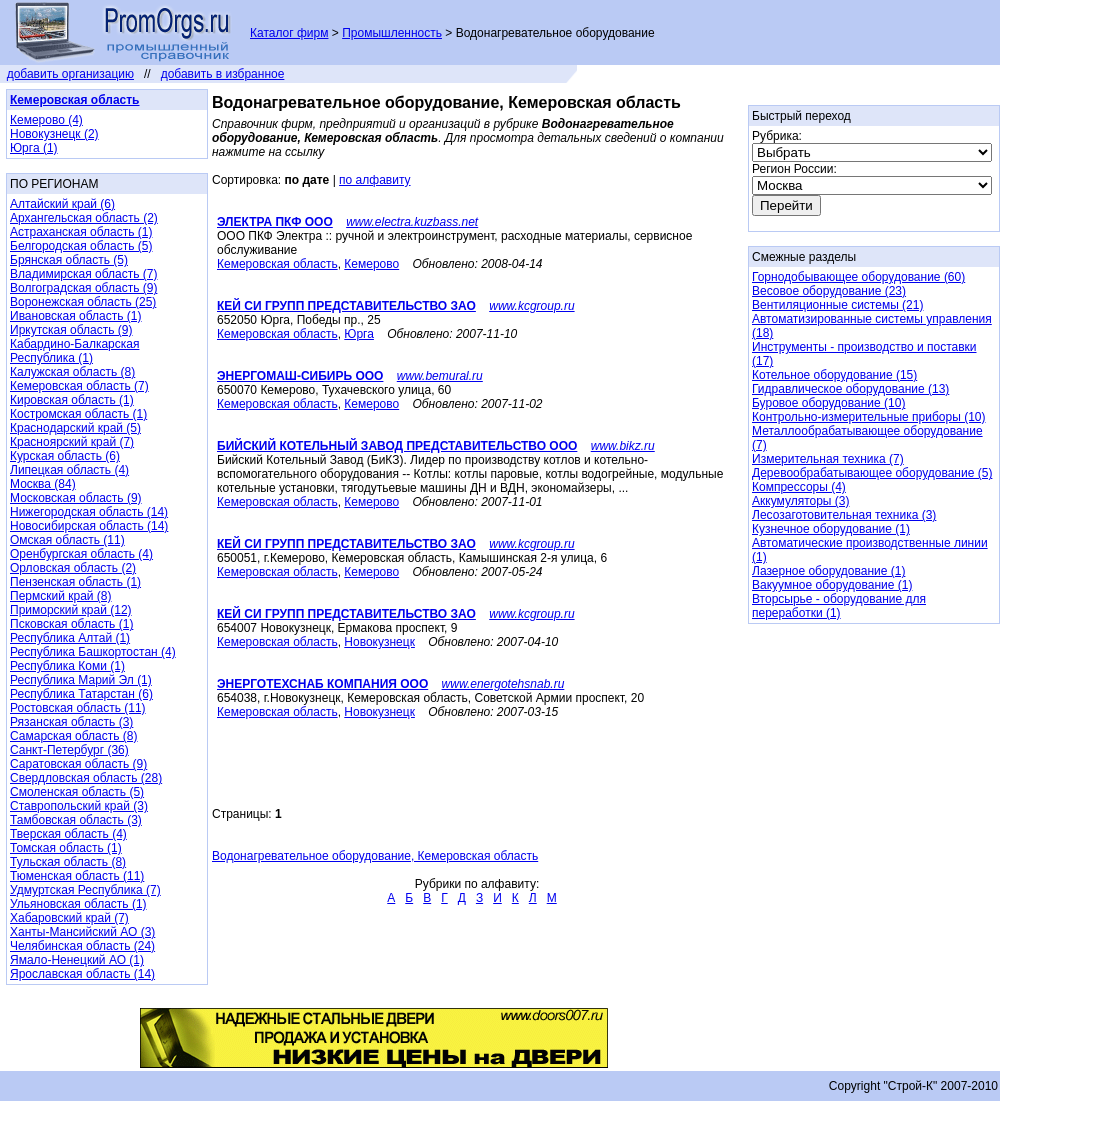  I want to click on Тульская область (8), so click(68, 862).